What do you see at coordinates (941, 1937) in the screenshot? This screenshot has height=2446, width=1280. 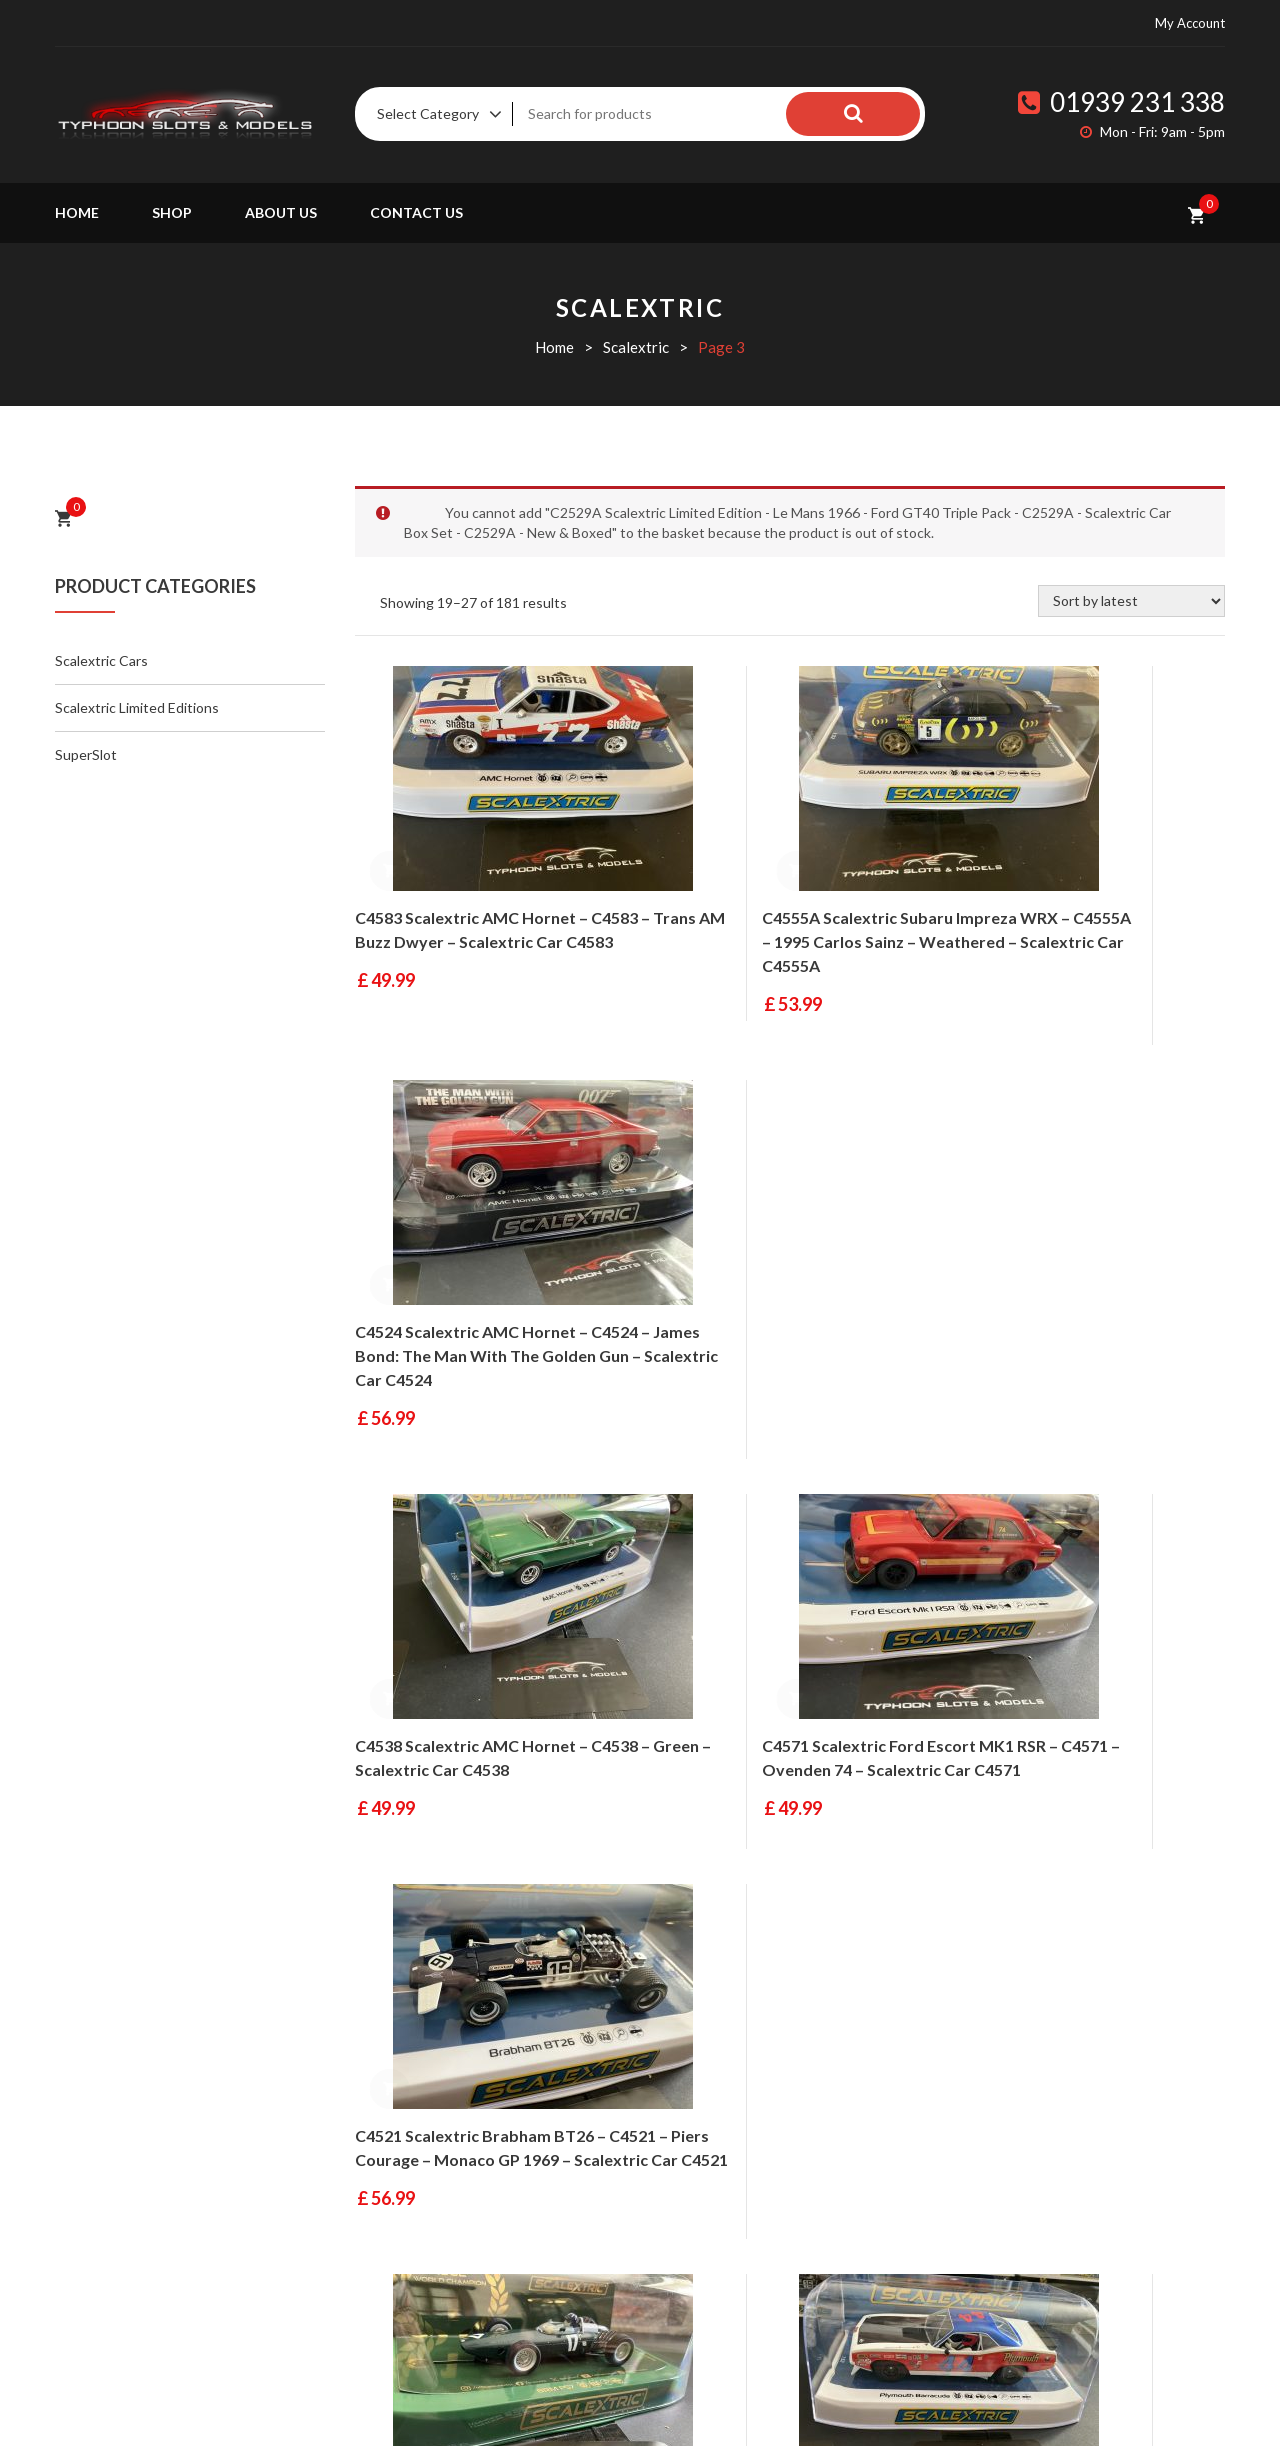 I see `20` at bounding box center [941, 1937].